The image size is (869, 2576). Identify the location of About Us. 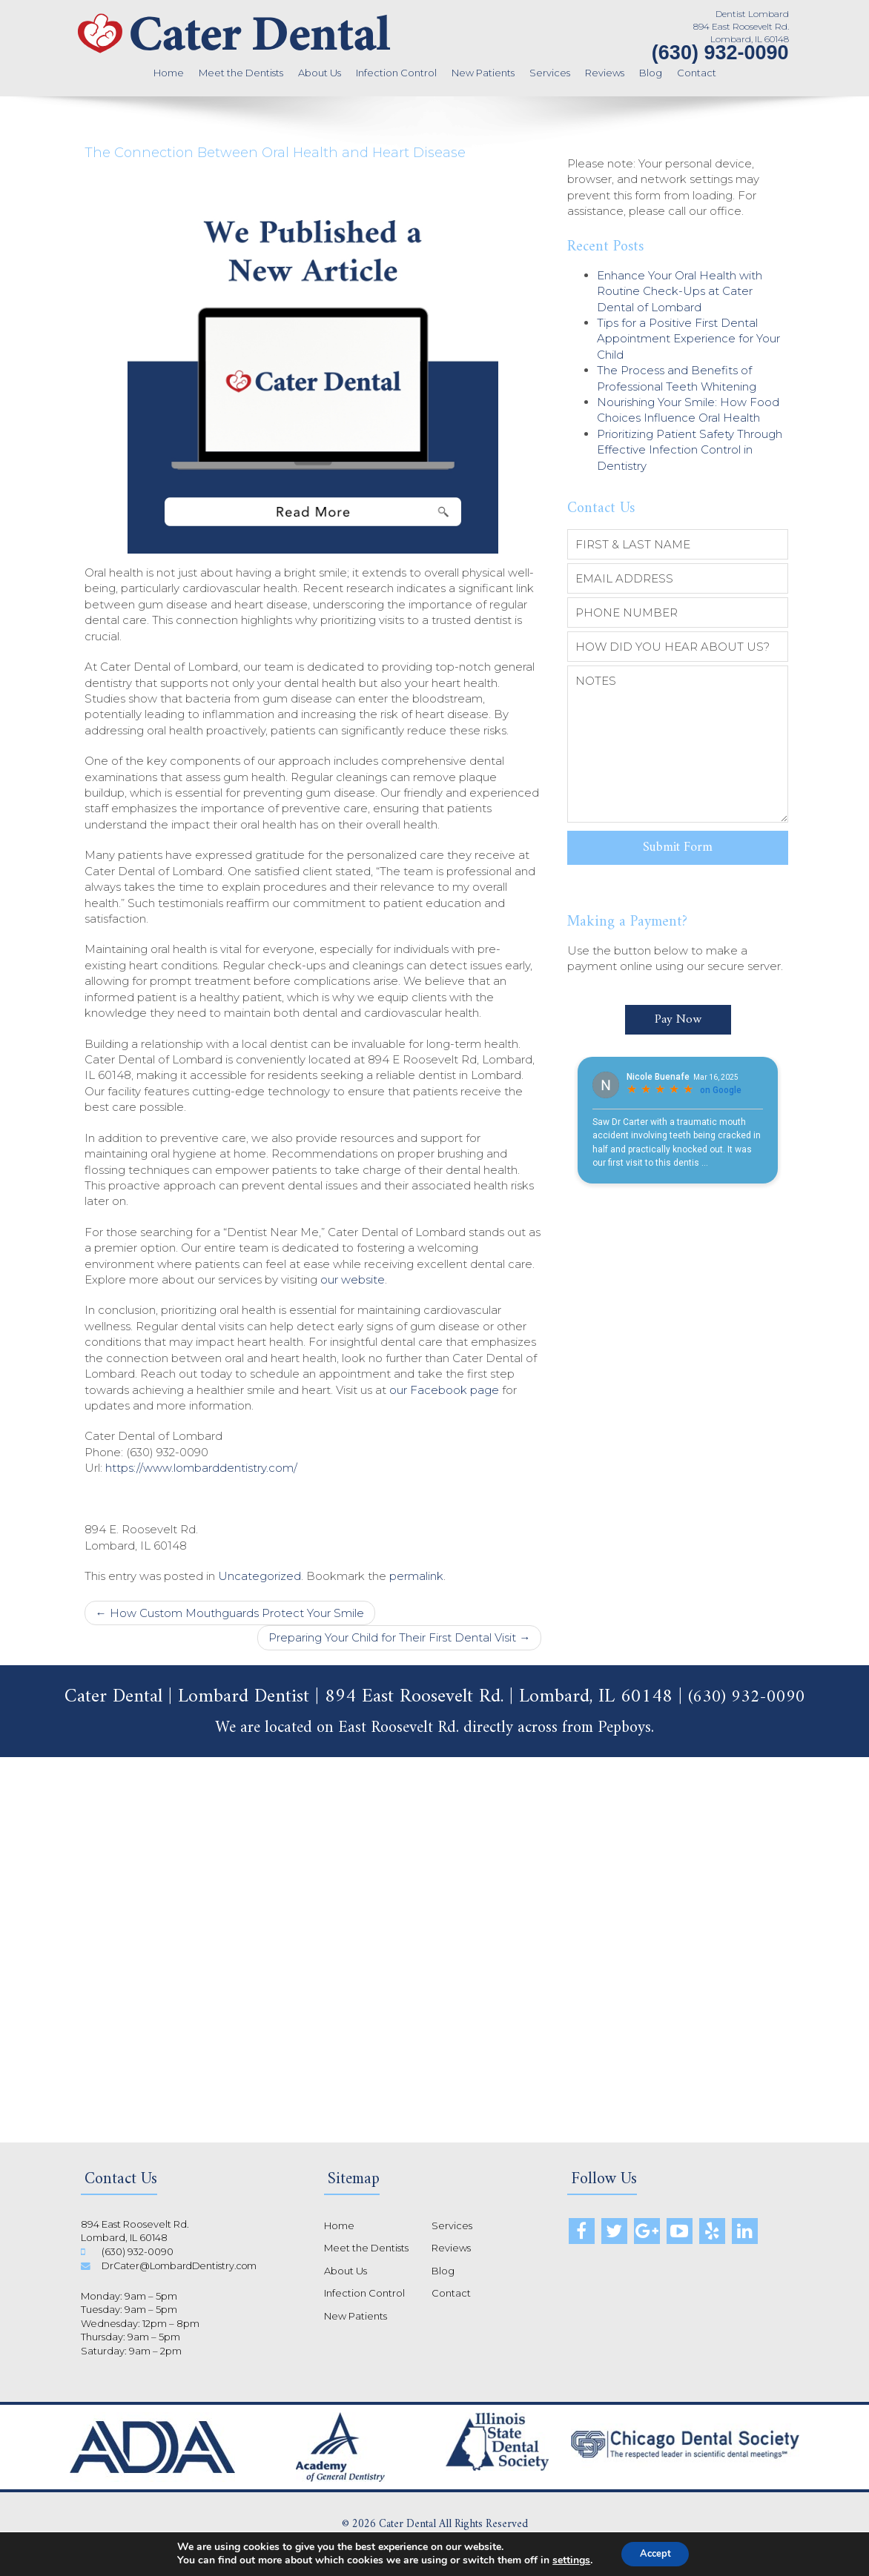
(319, 73).